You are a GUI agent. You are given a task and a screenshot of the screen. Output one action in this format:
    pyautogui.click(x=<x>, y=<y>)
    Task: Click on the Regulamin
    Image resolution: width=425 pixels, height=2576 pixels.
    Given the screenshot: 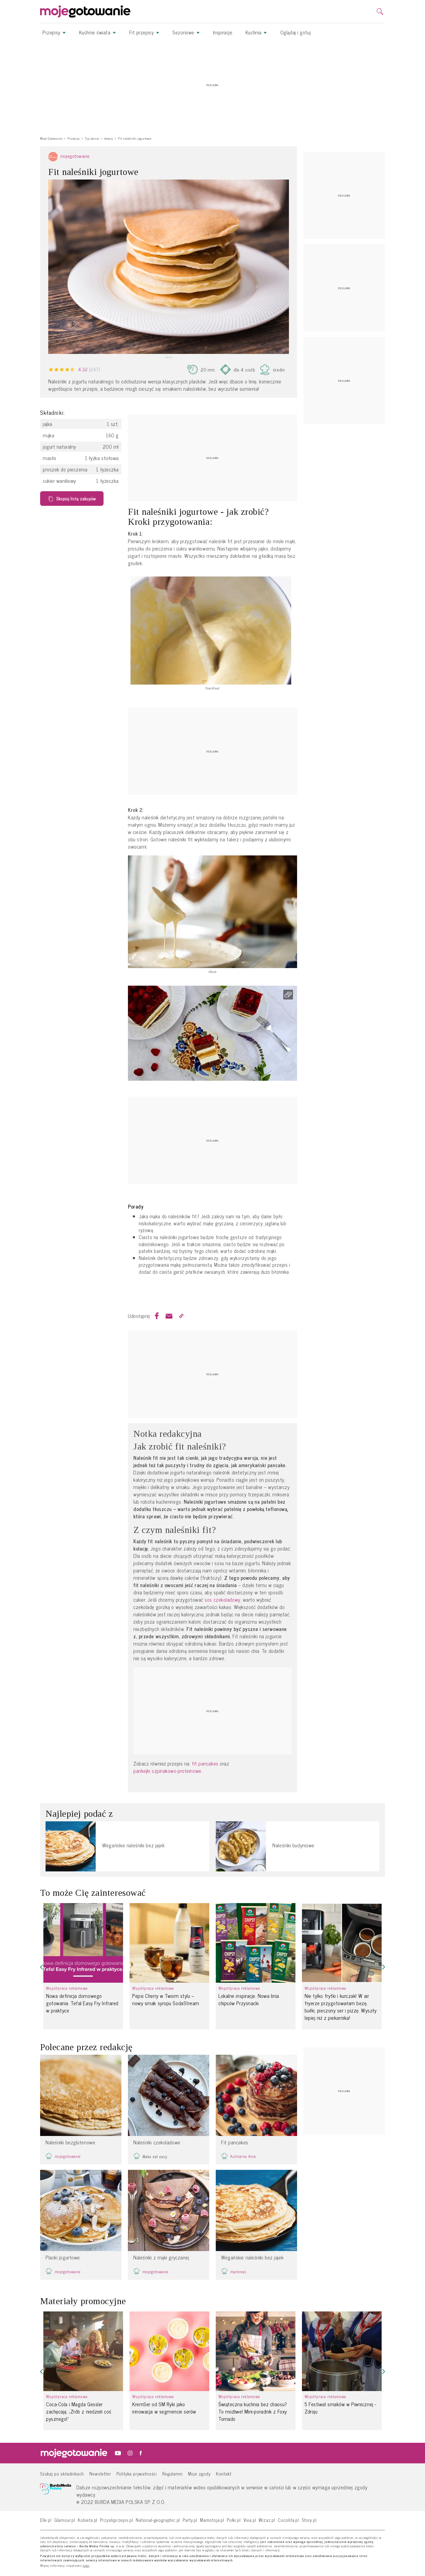 What is the action you would take?
    pyautogui.click(x=172, y=2473)
    